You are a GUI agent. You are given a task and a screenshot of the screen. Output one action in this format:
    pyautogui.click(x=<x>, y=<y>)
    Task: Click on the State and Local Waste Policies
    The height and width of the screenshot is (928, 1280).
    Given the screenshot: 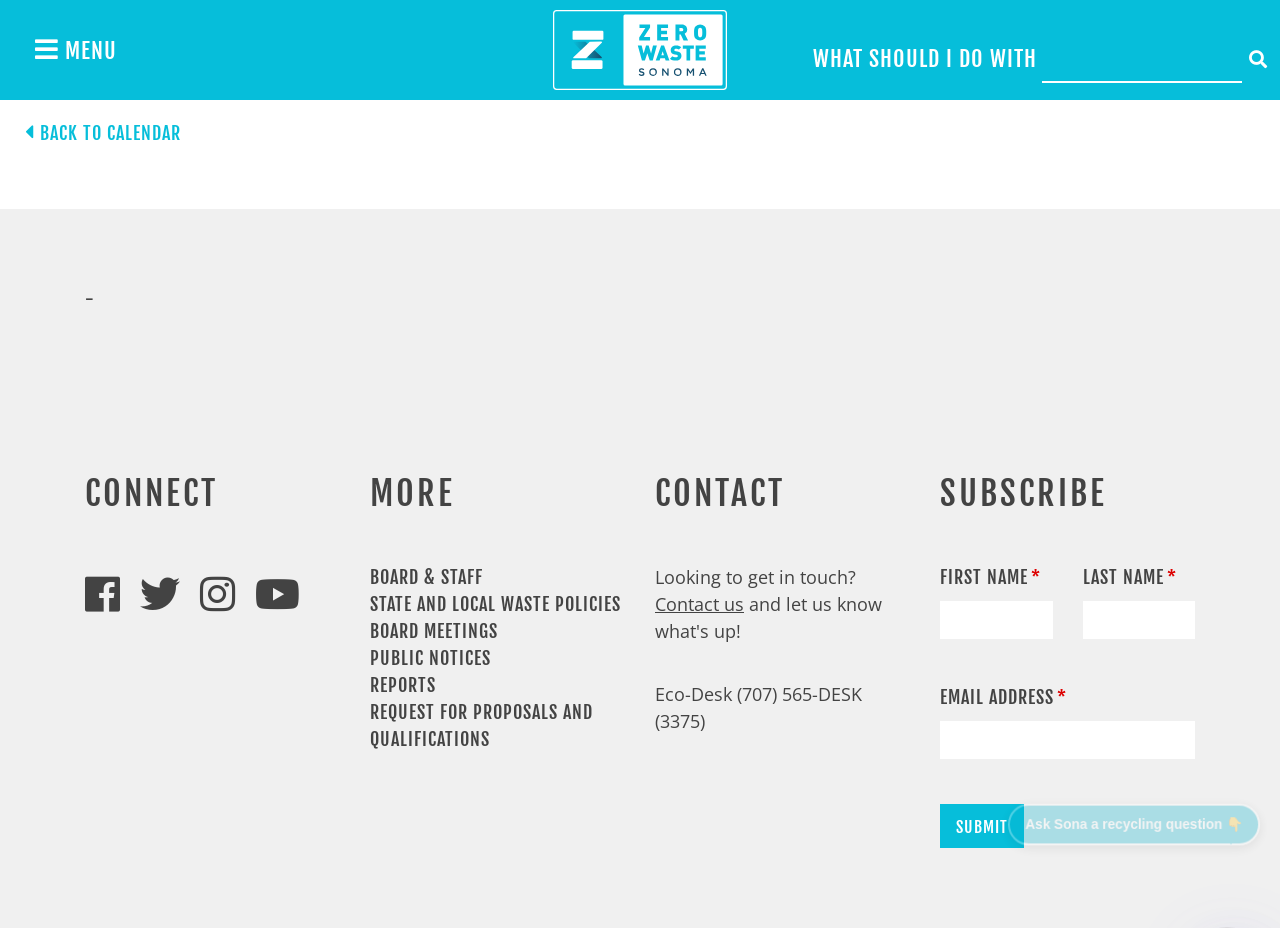 What is the action you would take?
    pyautogui.click(x=495, y=604)
    